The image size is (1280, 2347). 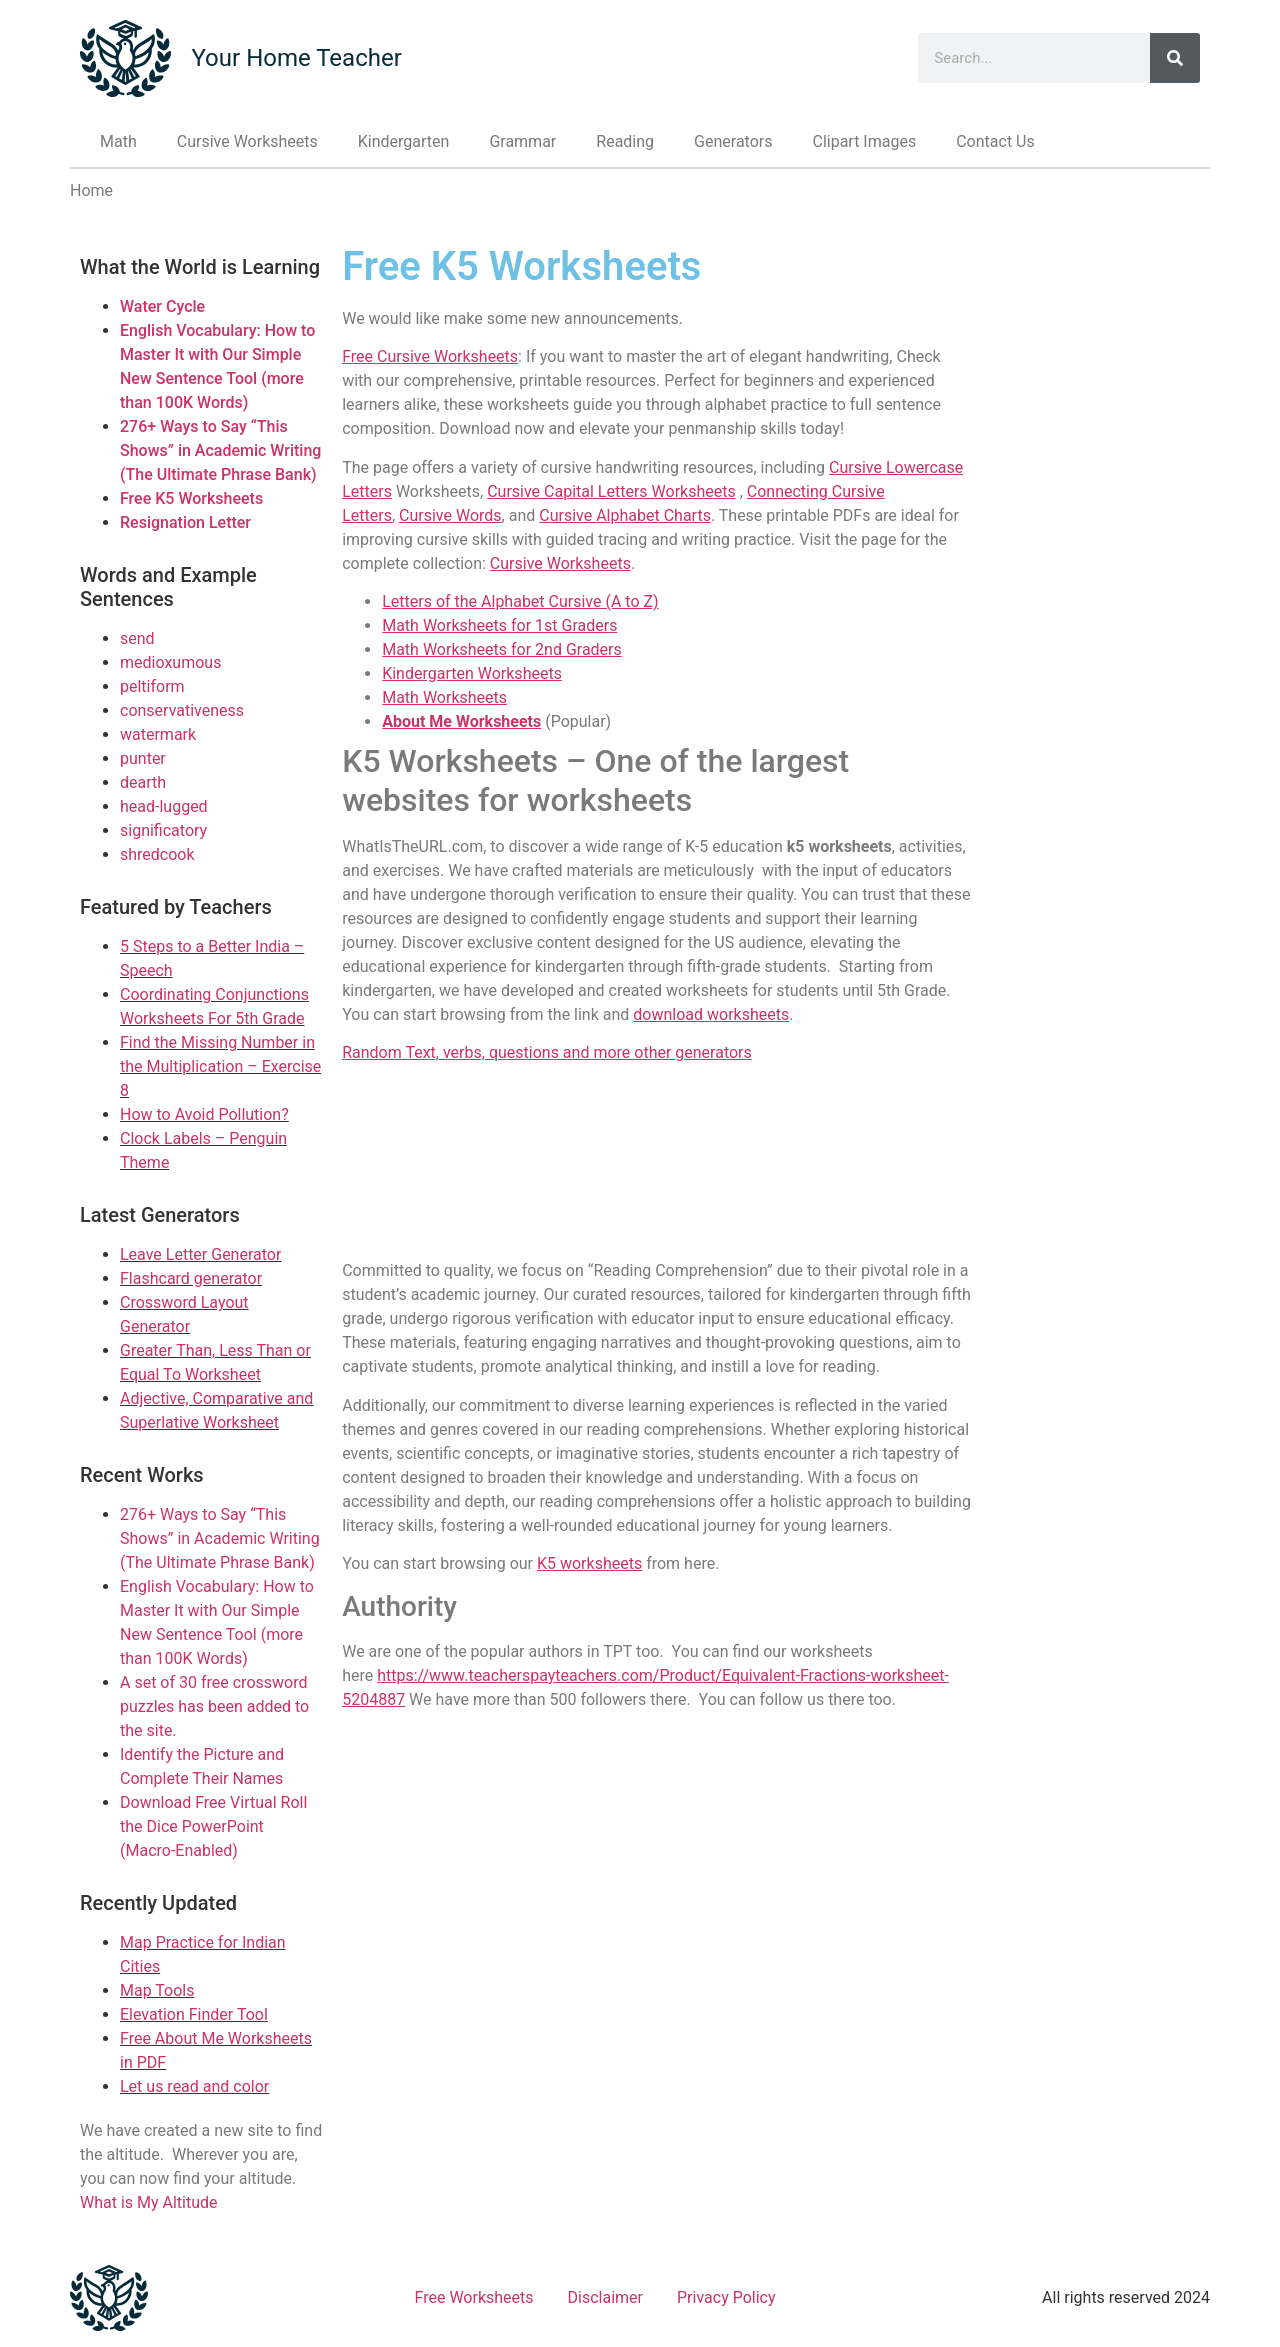 What do you see at coordinates (149, 2202) in the screenshot?
I see `What is My Altitude` at bounding box center [149, 2202].